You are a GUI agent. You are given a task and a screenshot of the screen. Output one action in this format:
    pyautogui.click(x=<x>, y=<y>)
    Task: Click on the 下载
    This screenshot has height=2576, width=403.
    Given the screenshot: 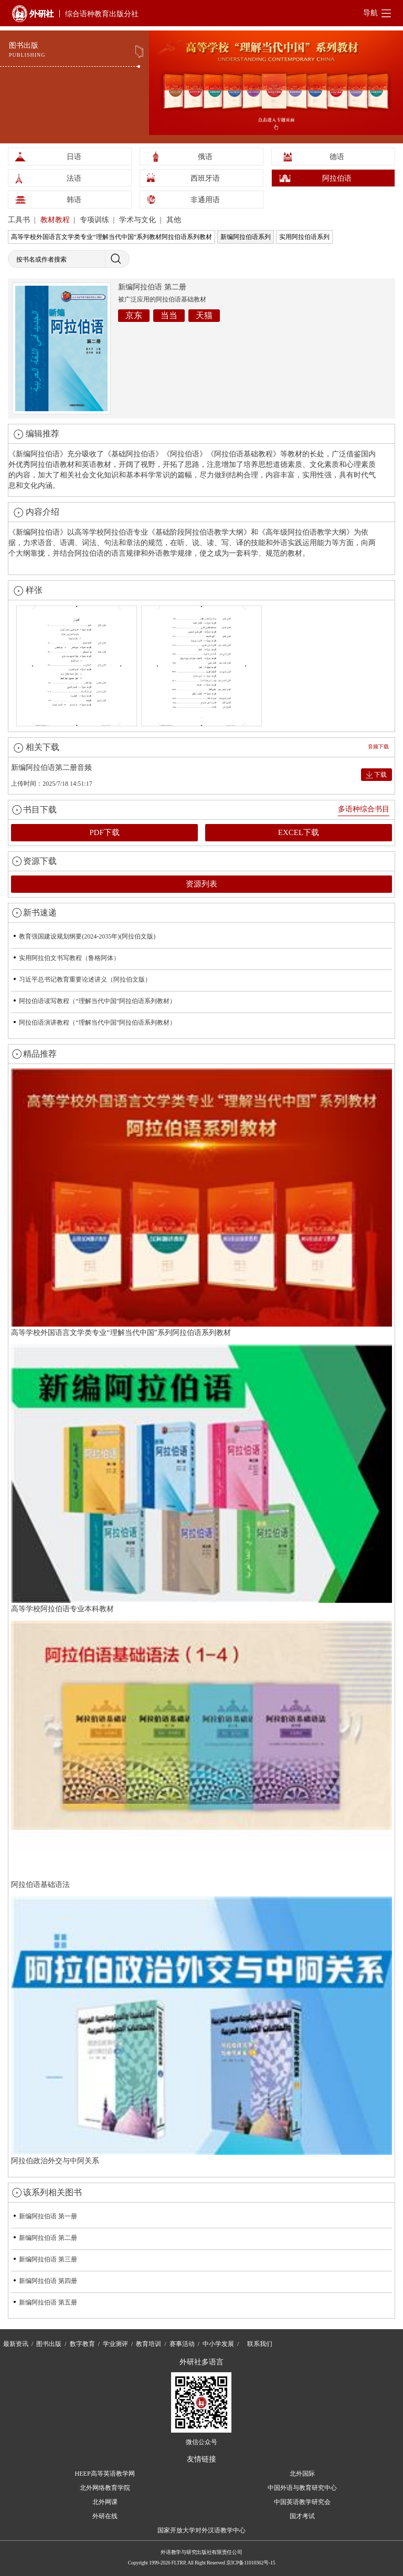 What is the action you would take?
    pyautogui.click(x=380, y=774)
    